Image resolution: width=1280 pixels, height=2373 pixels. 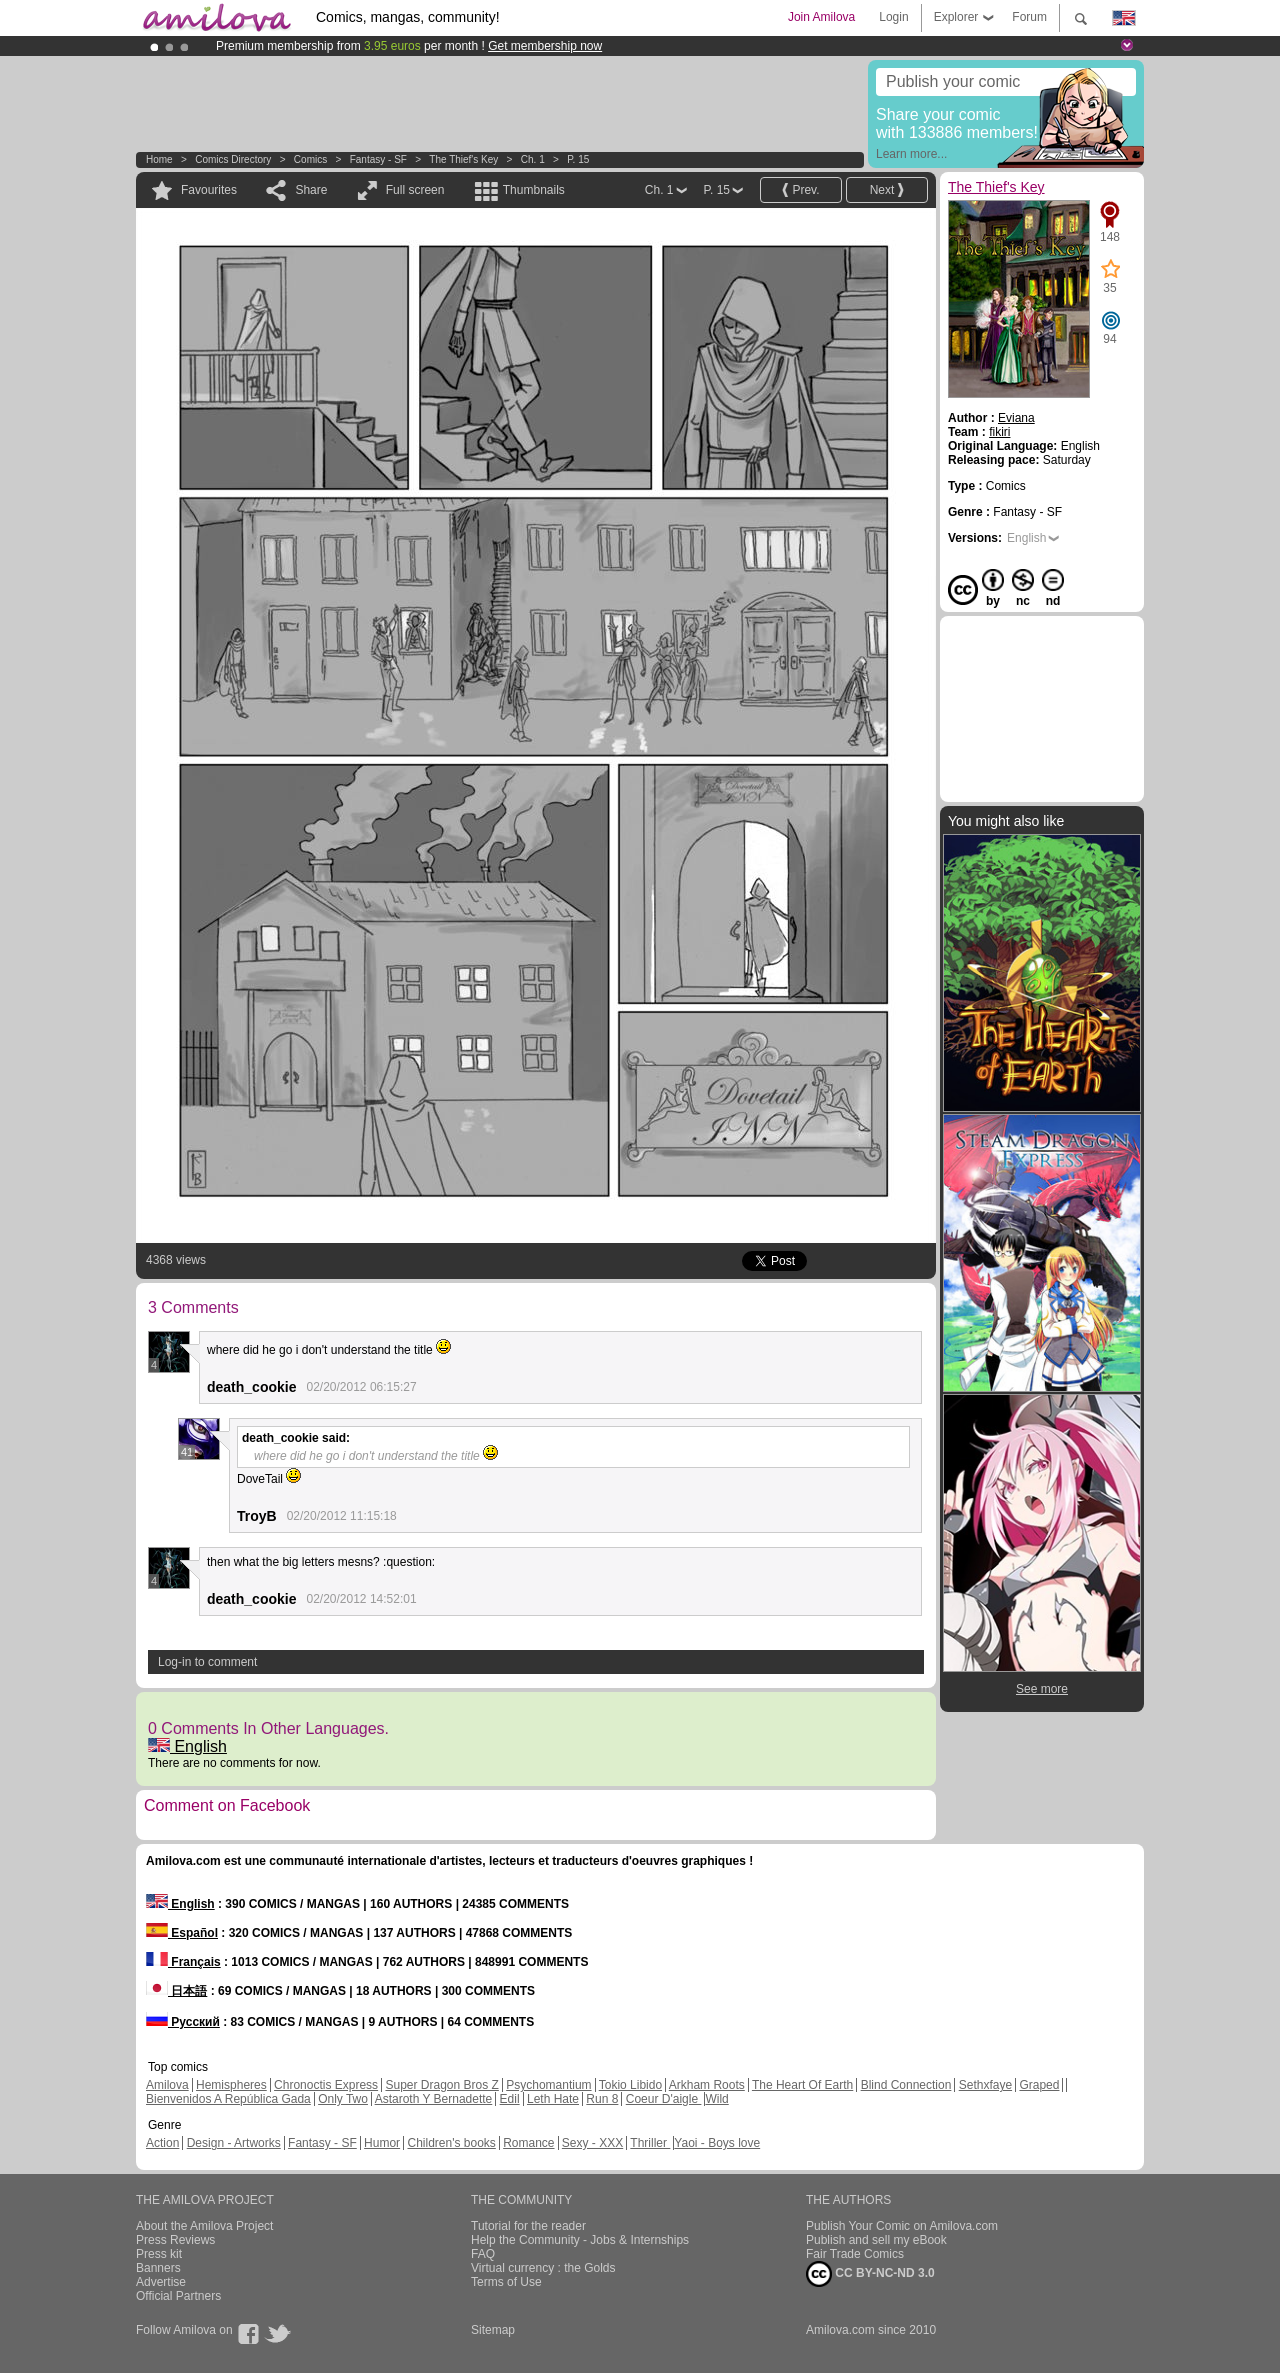 What do you see at coordinates (592, 2143) in the screenshot?
I see `Sexy - XXX` at bounding box center [592, 2143].